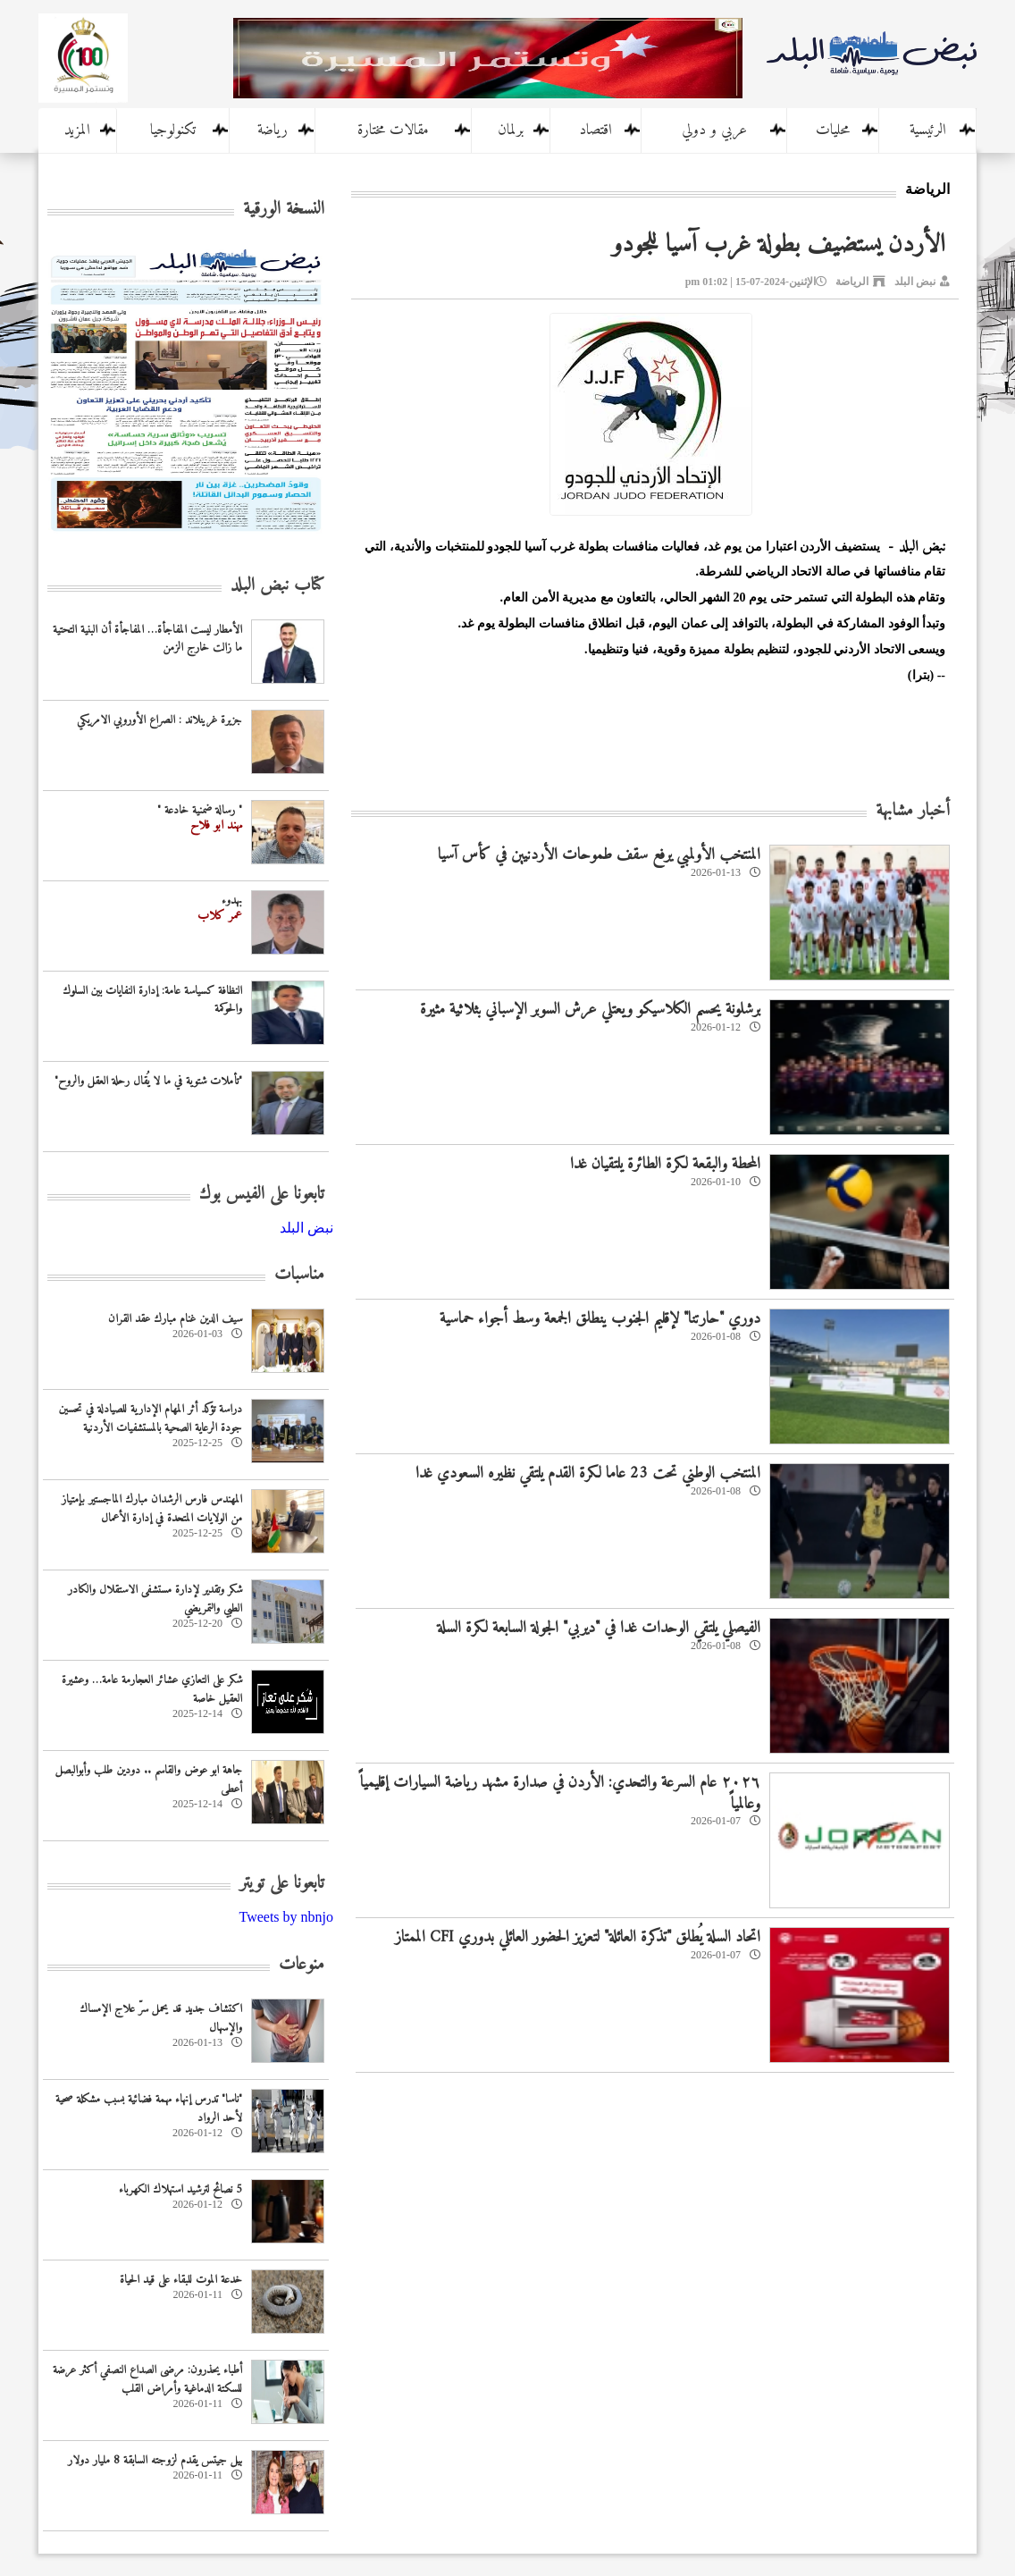 The image size is (1015, 2576). I want to click on أخبار مشابهة, so click(913, 811).